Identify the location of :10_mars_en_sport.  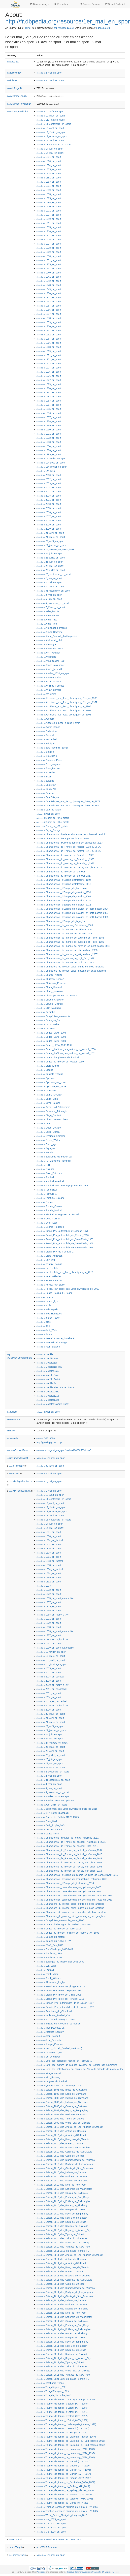
(50, 115).